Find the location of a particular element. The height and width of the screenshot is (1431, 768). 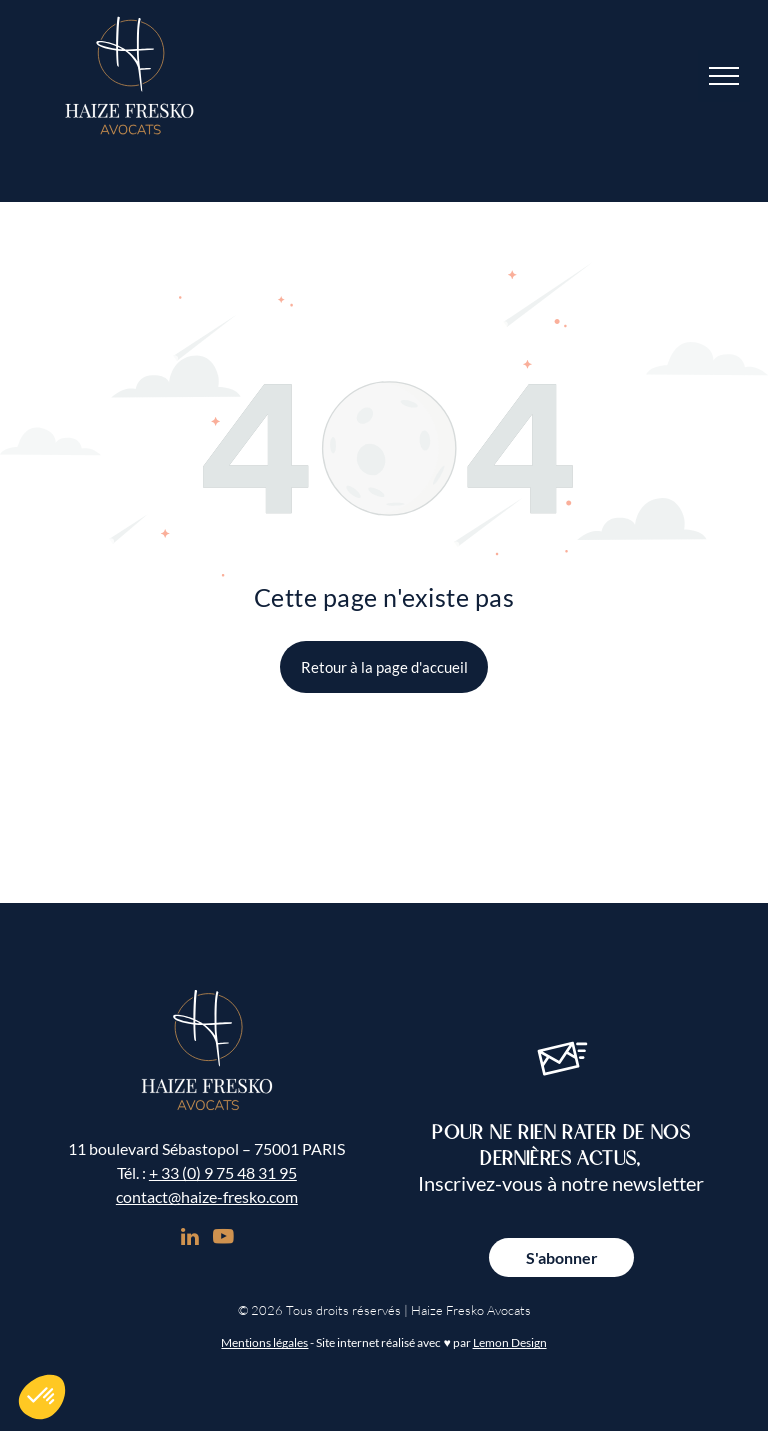

Lemon Design is located at coordinates (510, 1342).